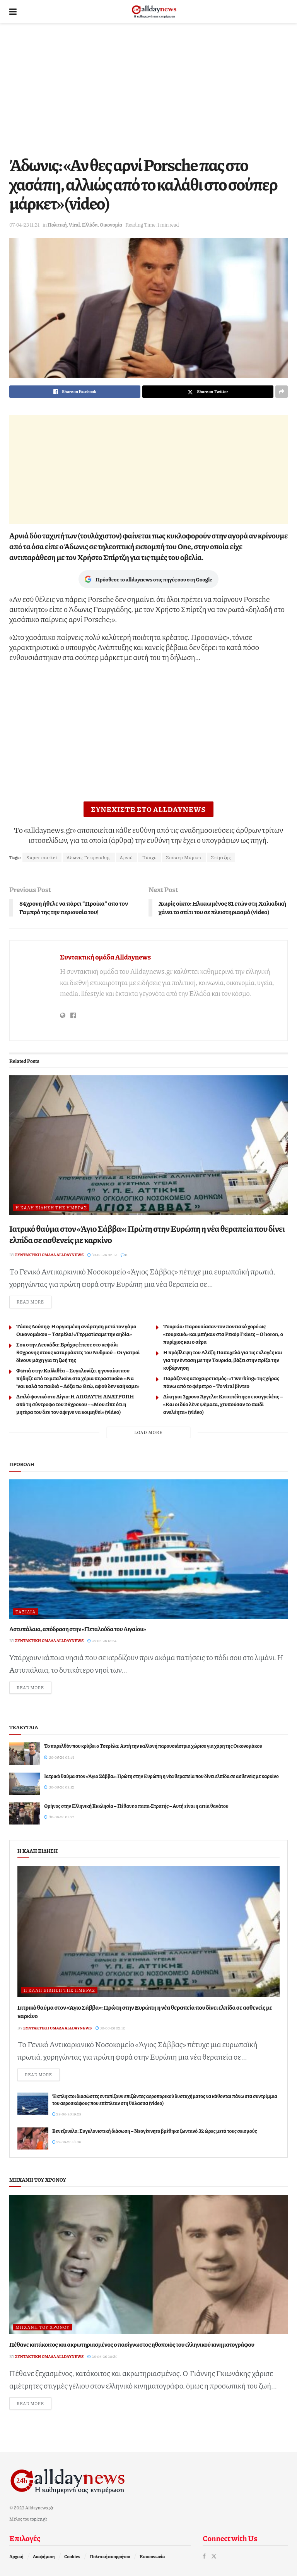  What do you see at coordinates (90, 224) in the screenshot?
I see `Ελλάδα` at bounding box center [90, 224].